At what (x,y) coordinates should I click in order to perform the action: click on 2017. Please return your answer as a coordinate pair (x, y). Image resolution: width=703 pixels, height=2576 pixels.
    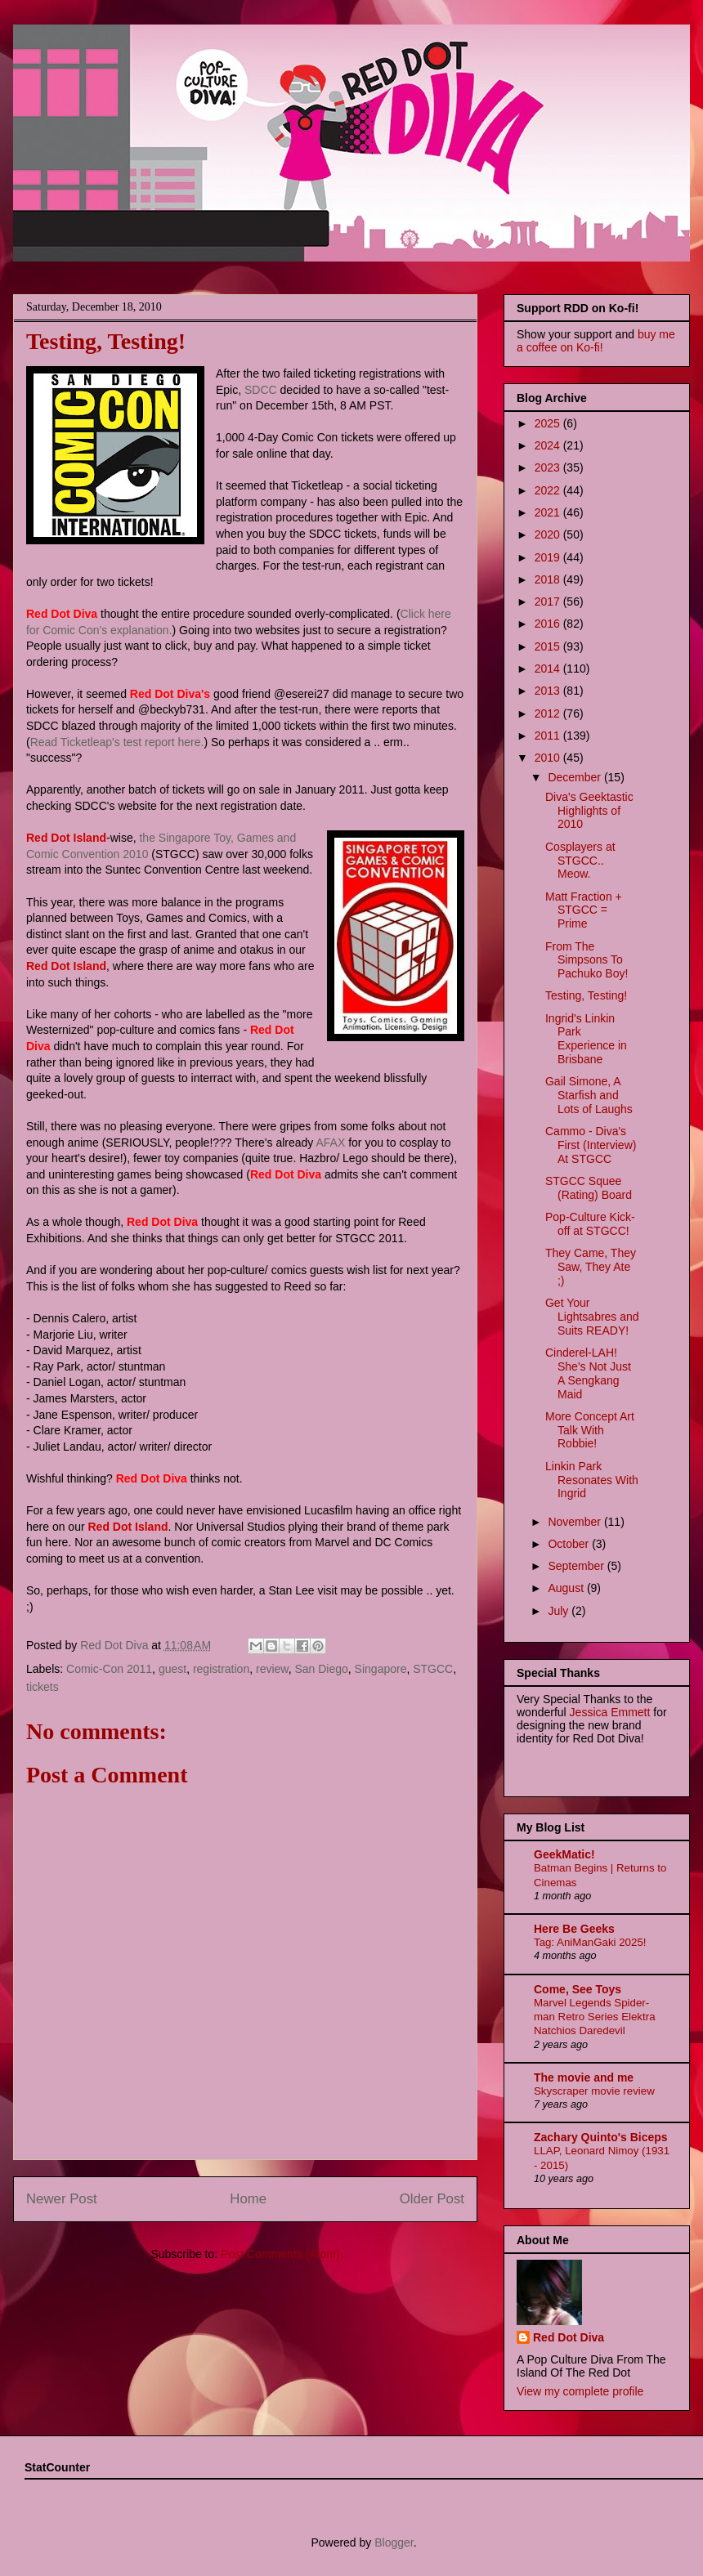
    Looking at the image, I should click on (549, 601).